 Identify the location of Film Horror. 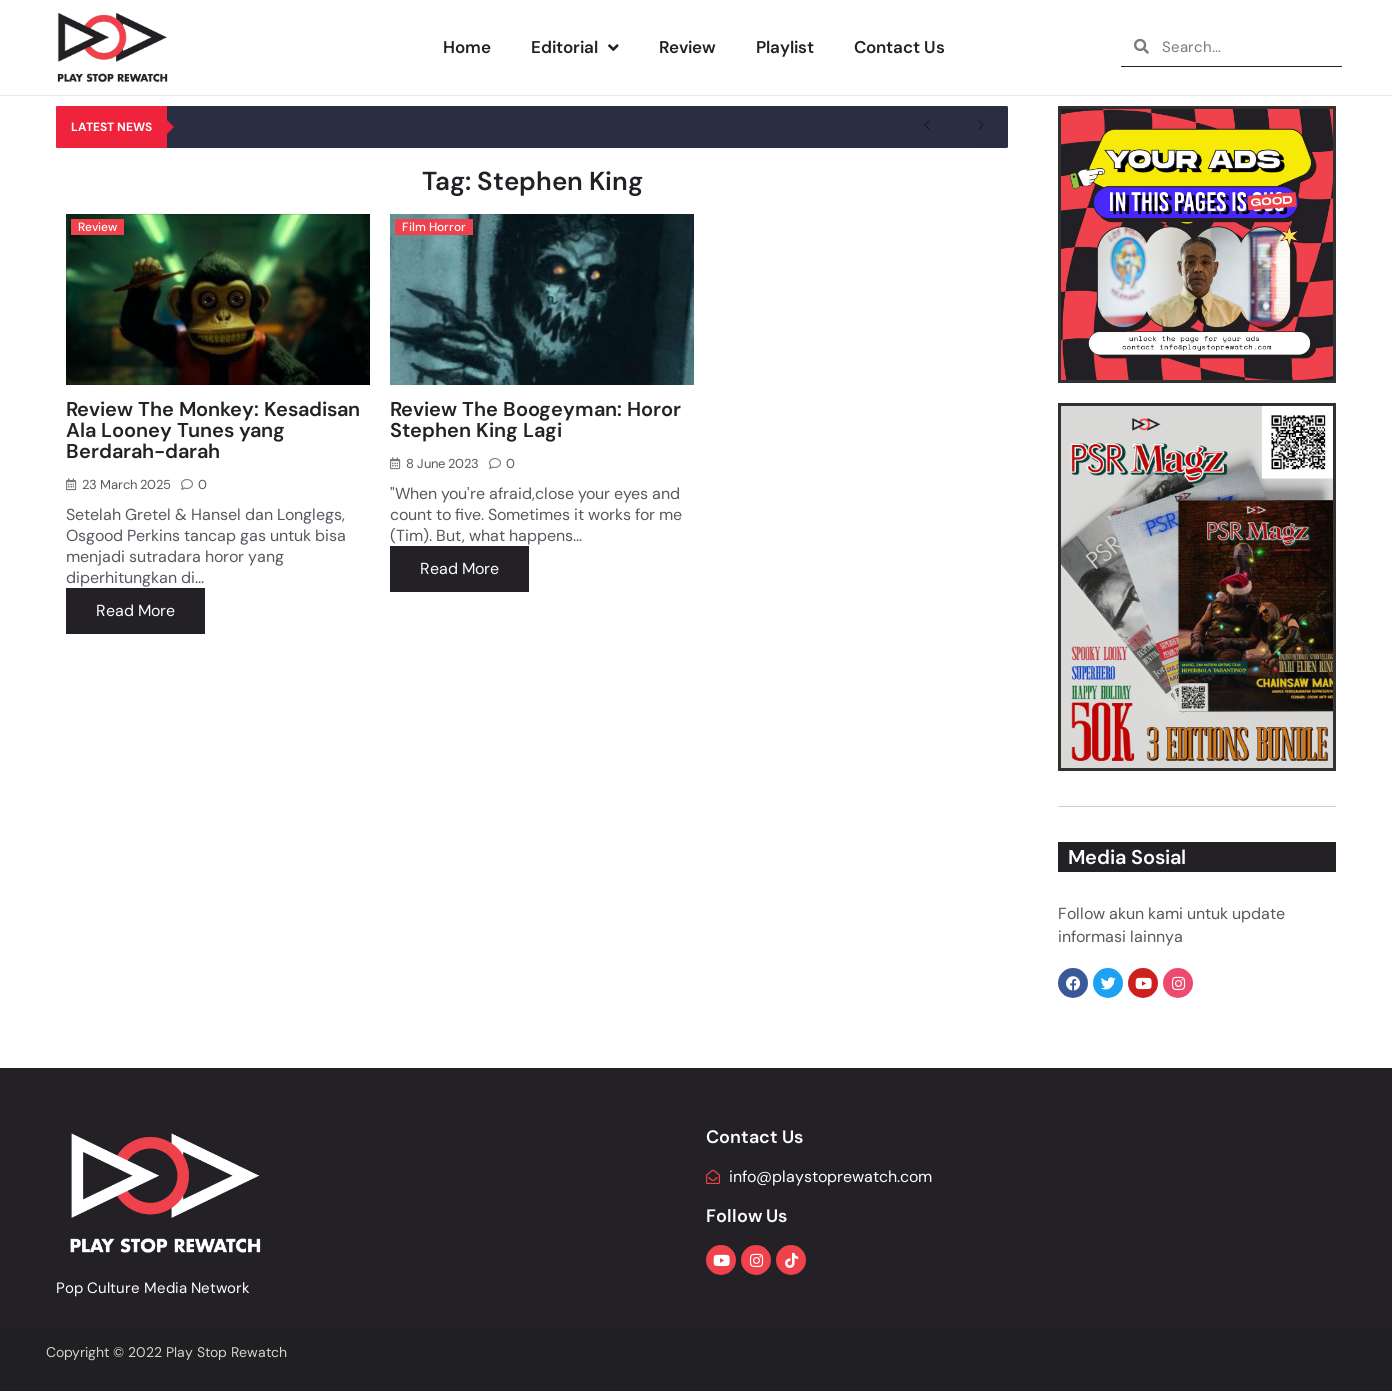
(434, 227).